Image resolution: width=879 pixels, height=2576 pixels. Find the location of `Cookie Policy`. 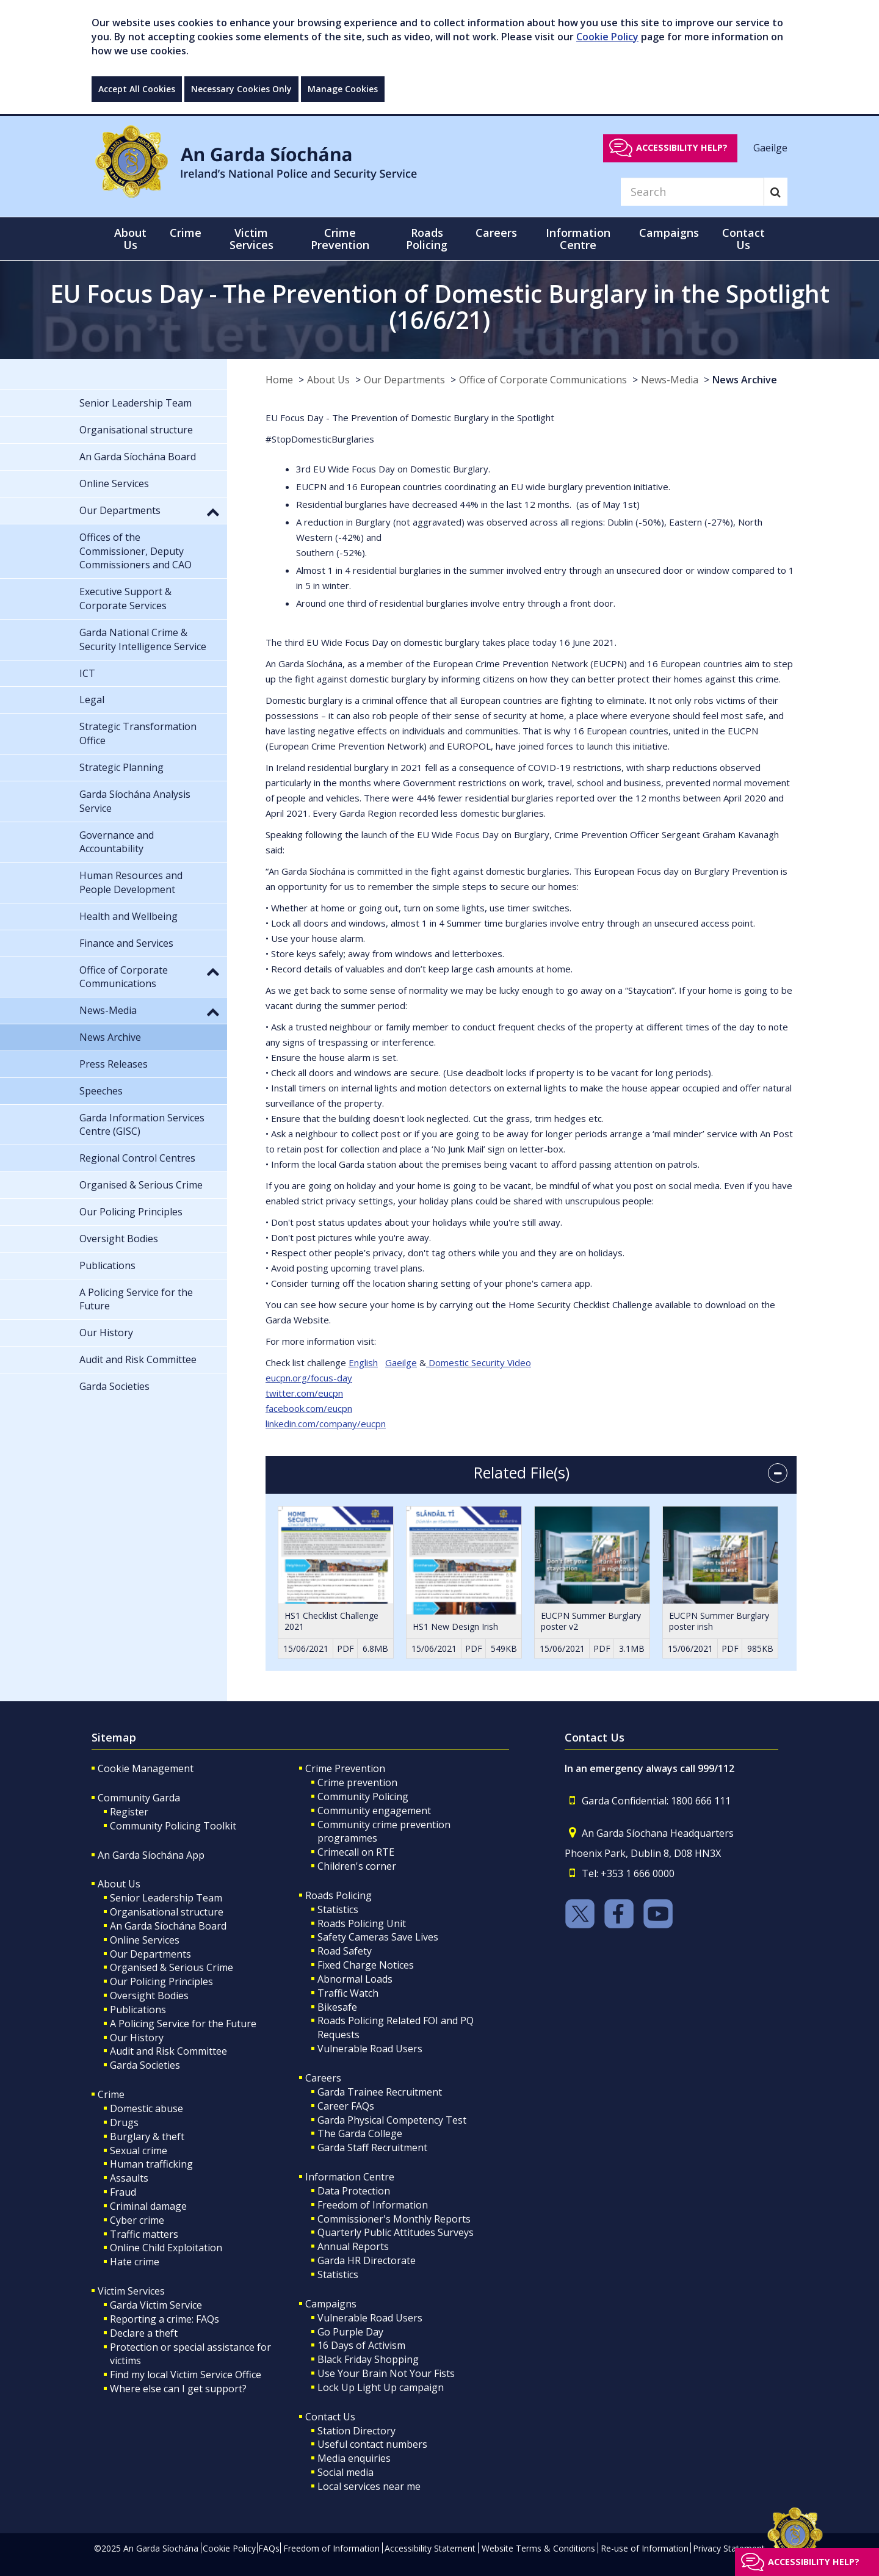

Cookie Policy is located at coordinates (607, 36).